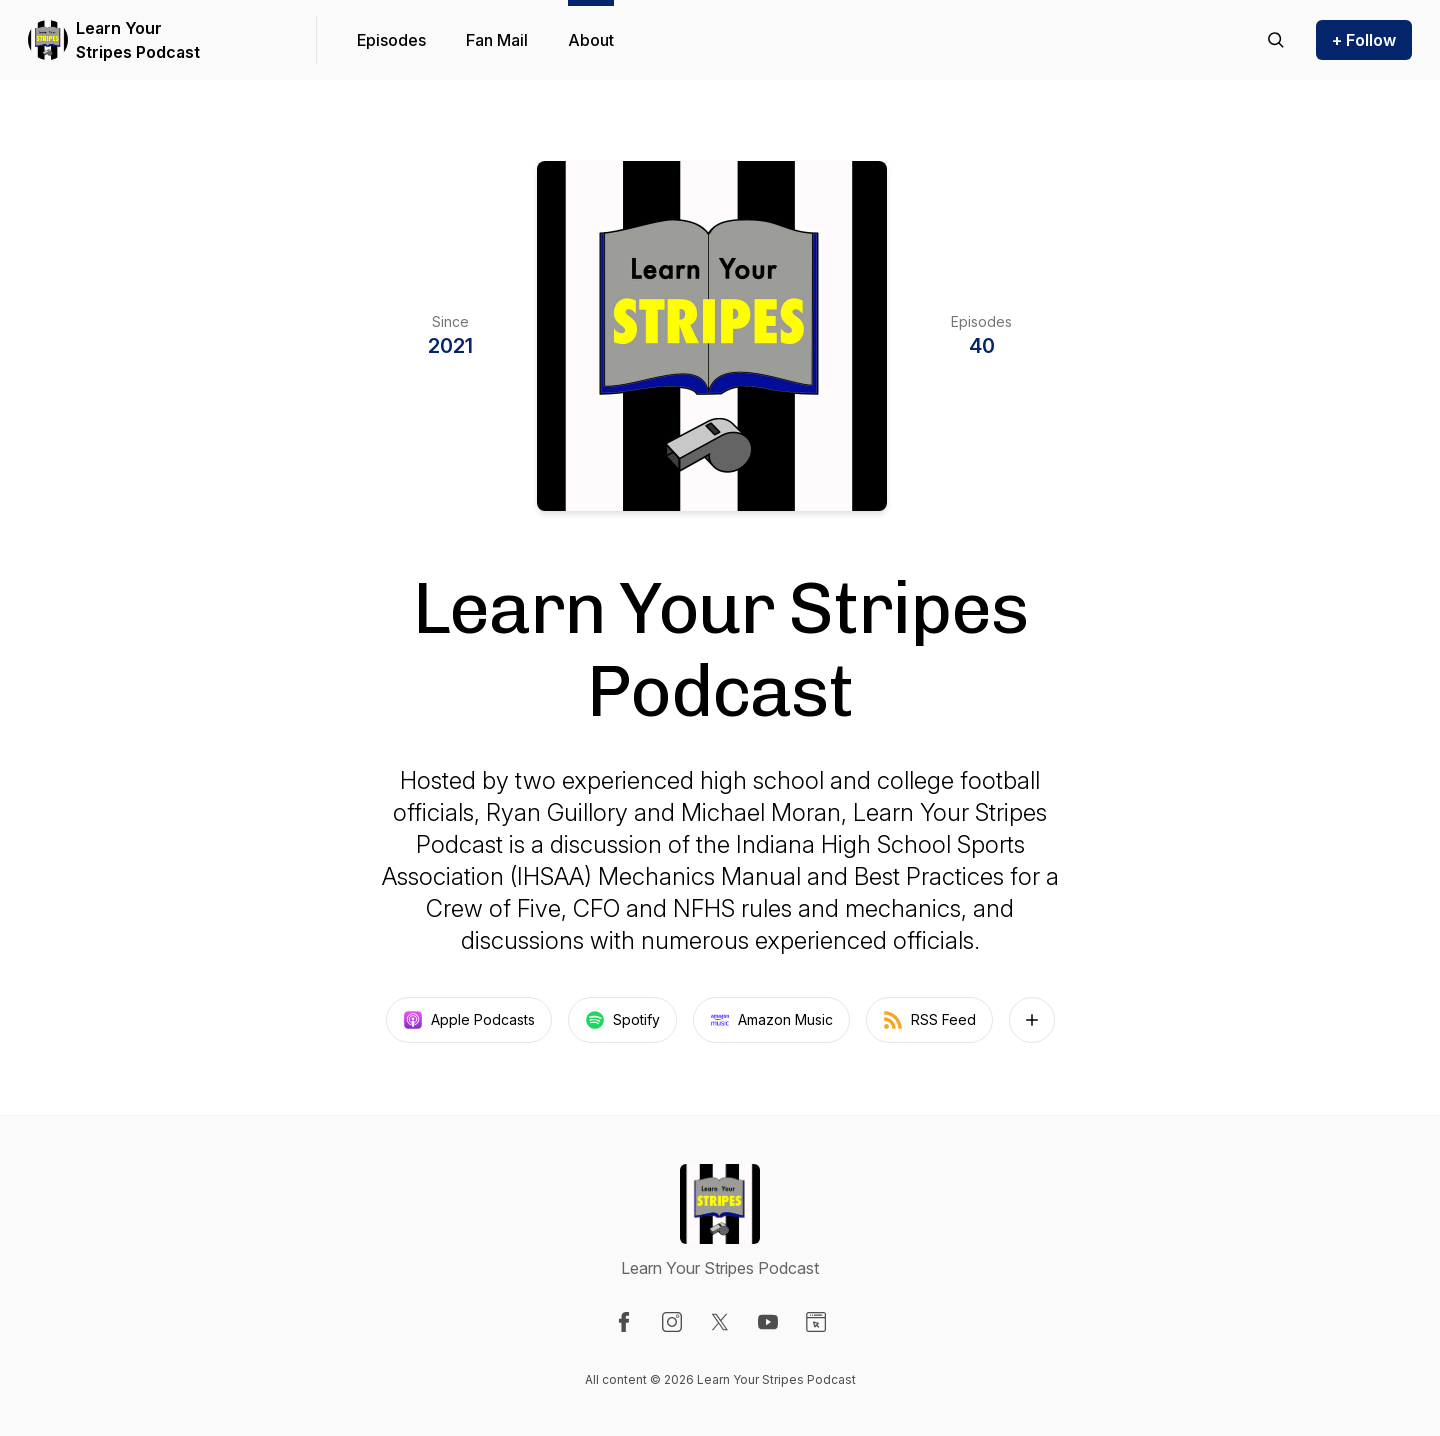  What do you see at coordinates (771, 1020) in the screenshot?
I see `Amazon Music` at bounding box center [771, 1020].